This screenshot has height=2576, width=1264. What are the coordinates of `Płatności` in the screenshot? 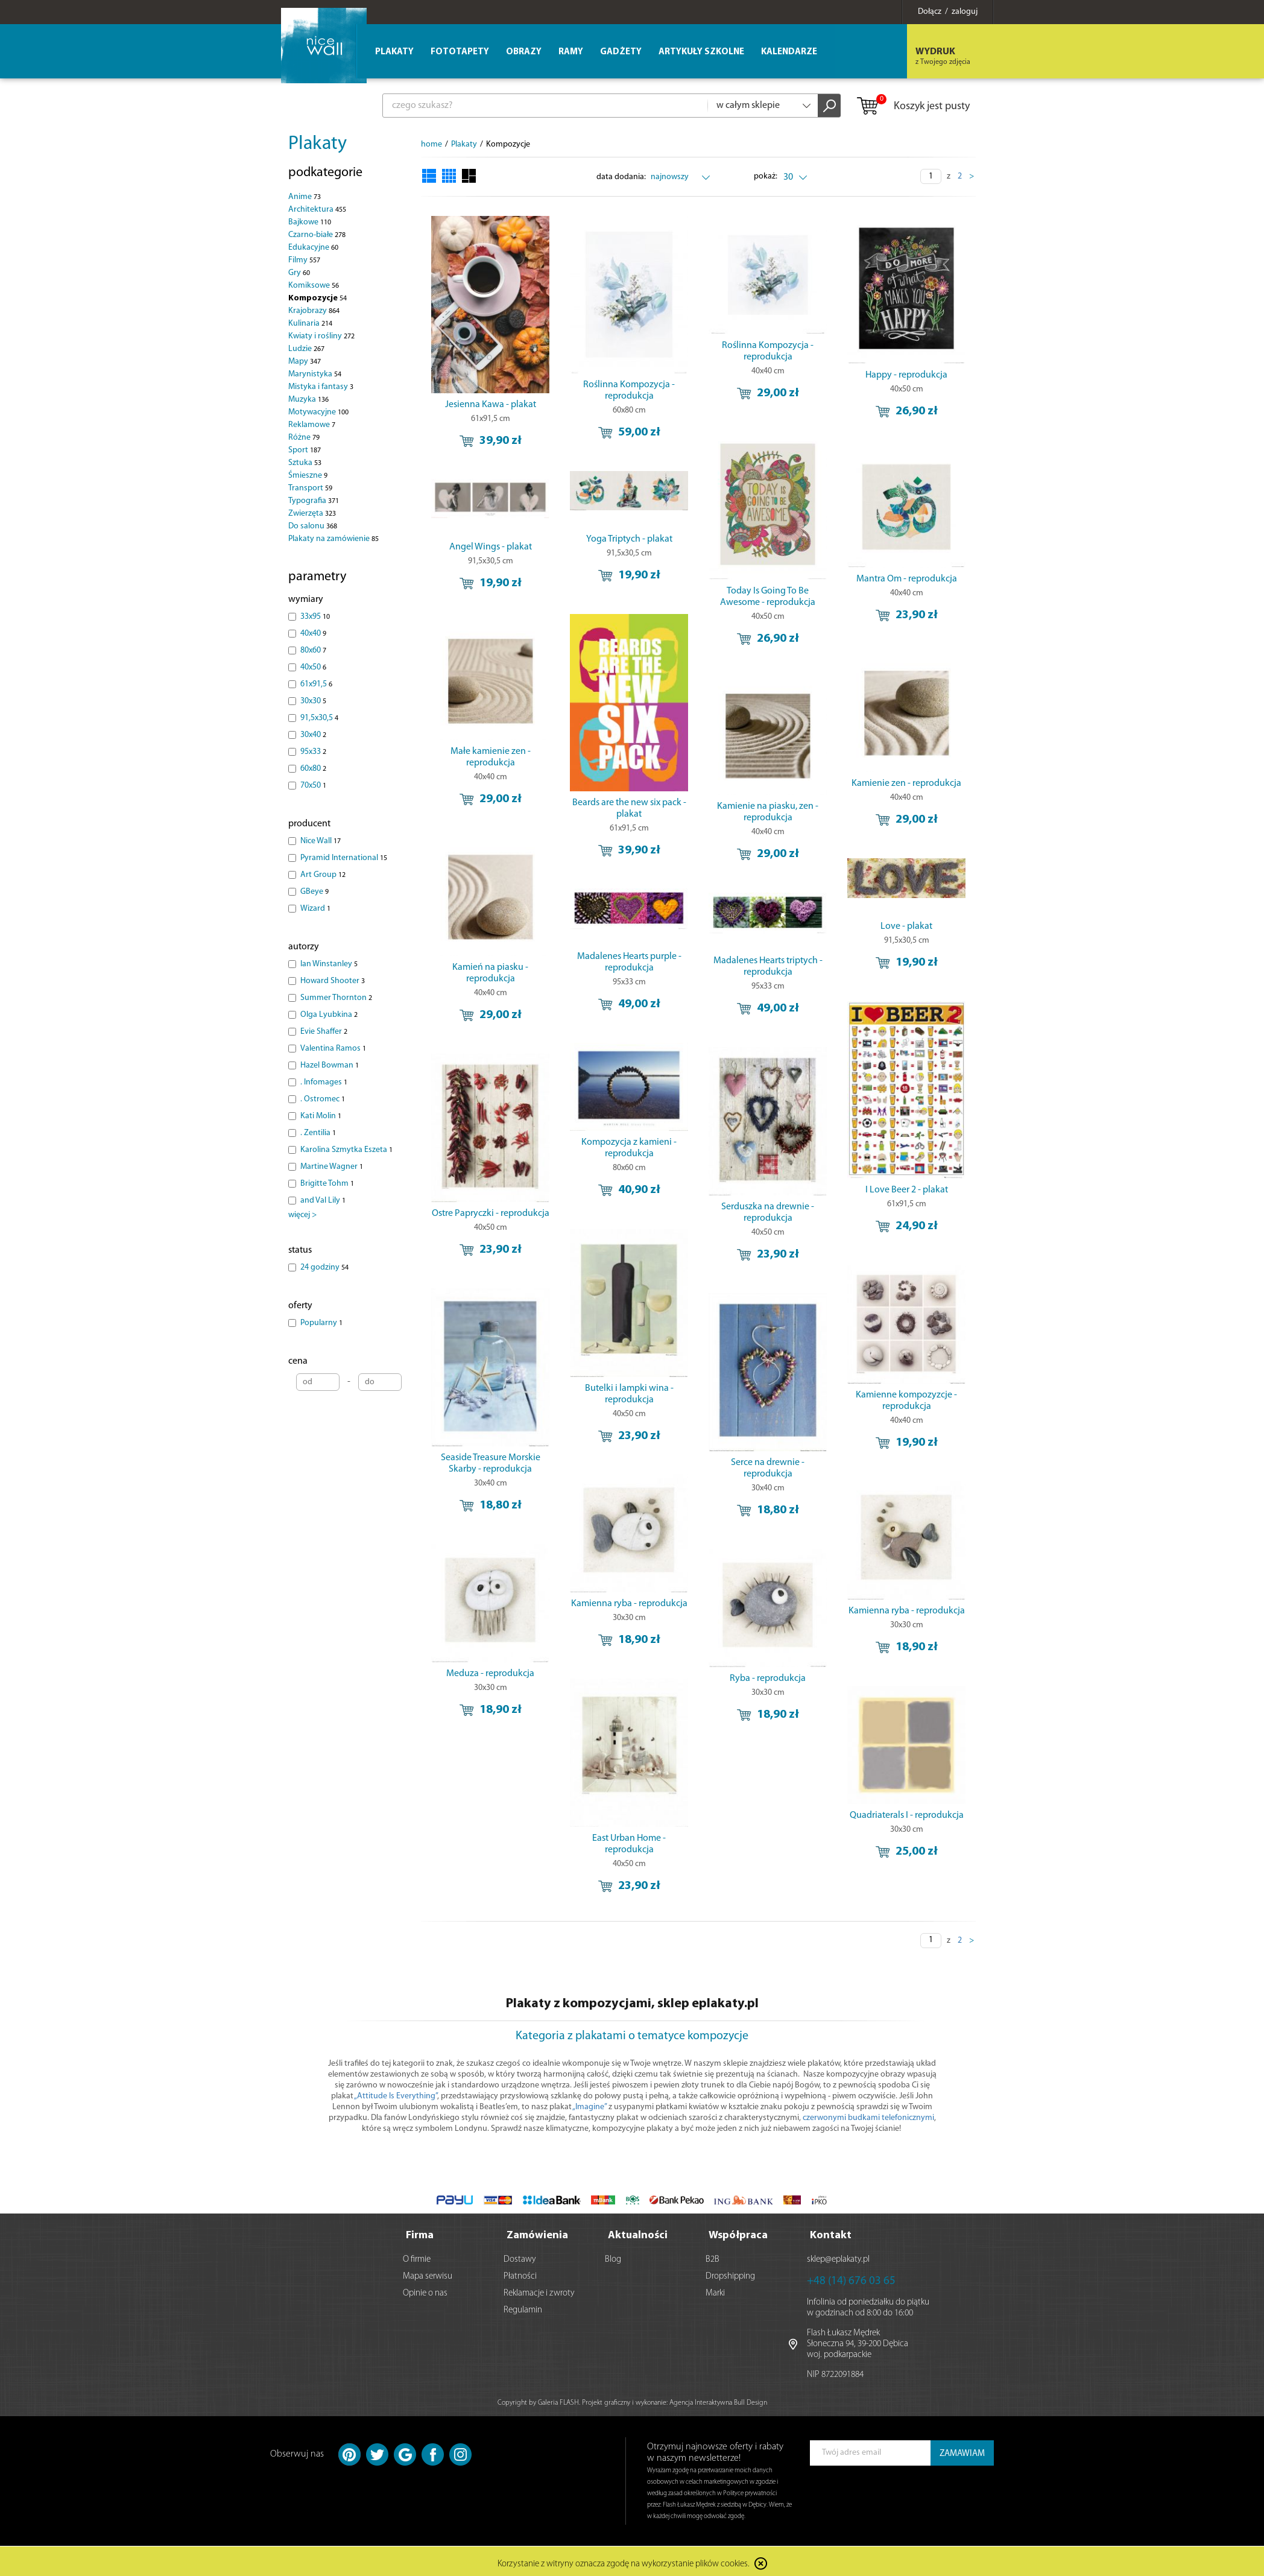 It's located at (520, 2272).